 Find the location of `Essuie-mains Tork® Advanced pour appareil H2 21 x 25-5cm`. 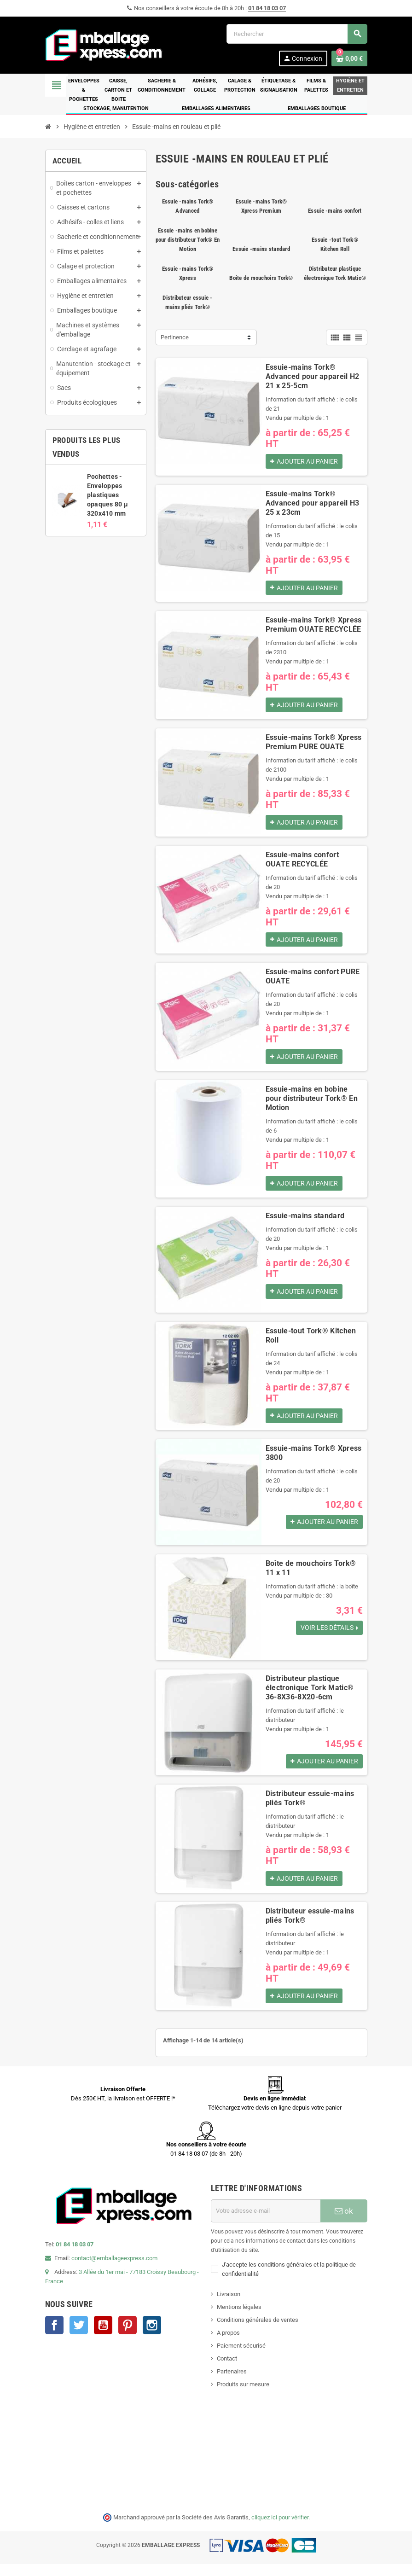

Essuie-mains Tork® Advanced pour appareil H2 21 x 25-5cm is located at coordinates (313, 376).